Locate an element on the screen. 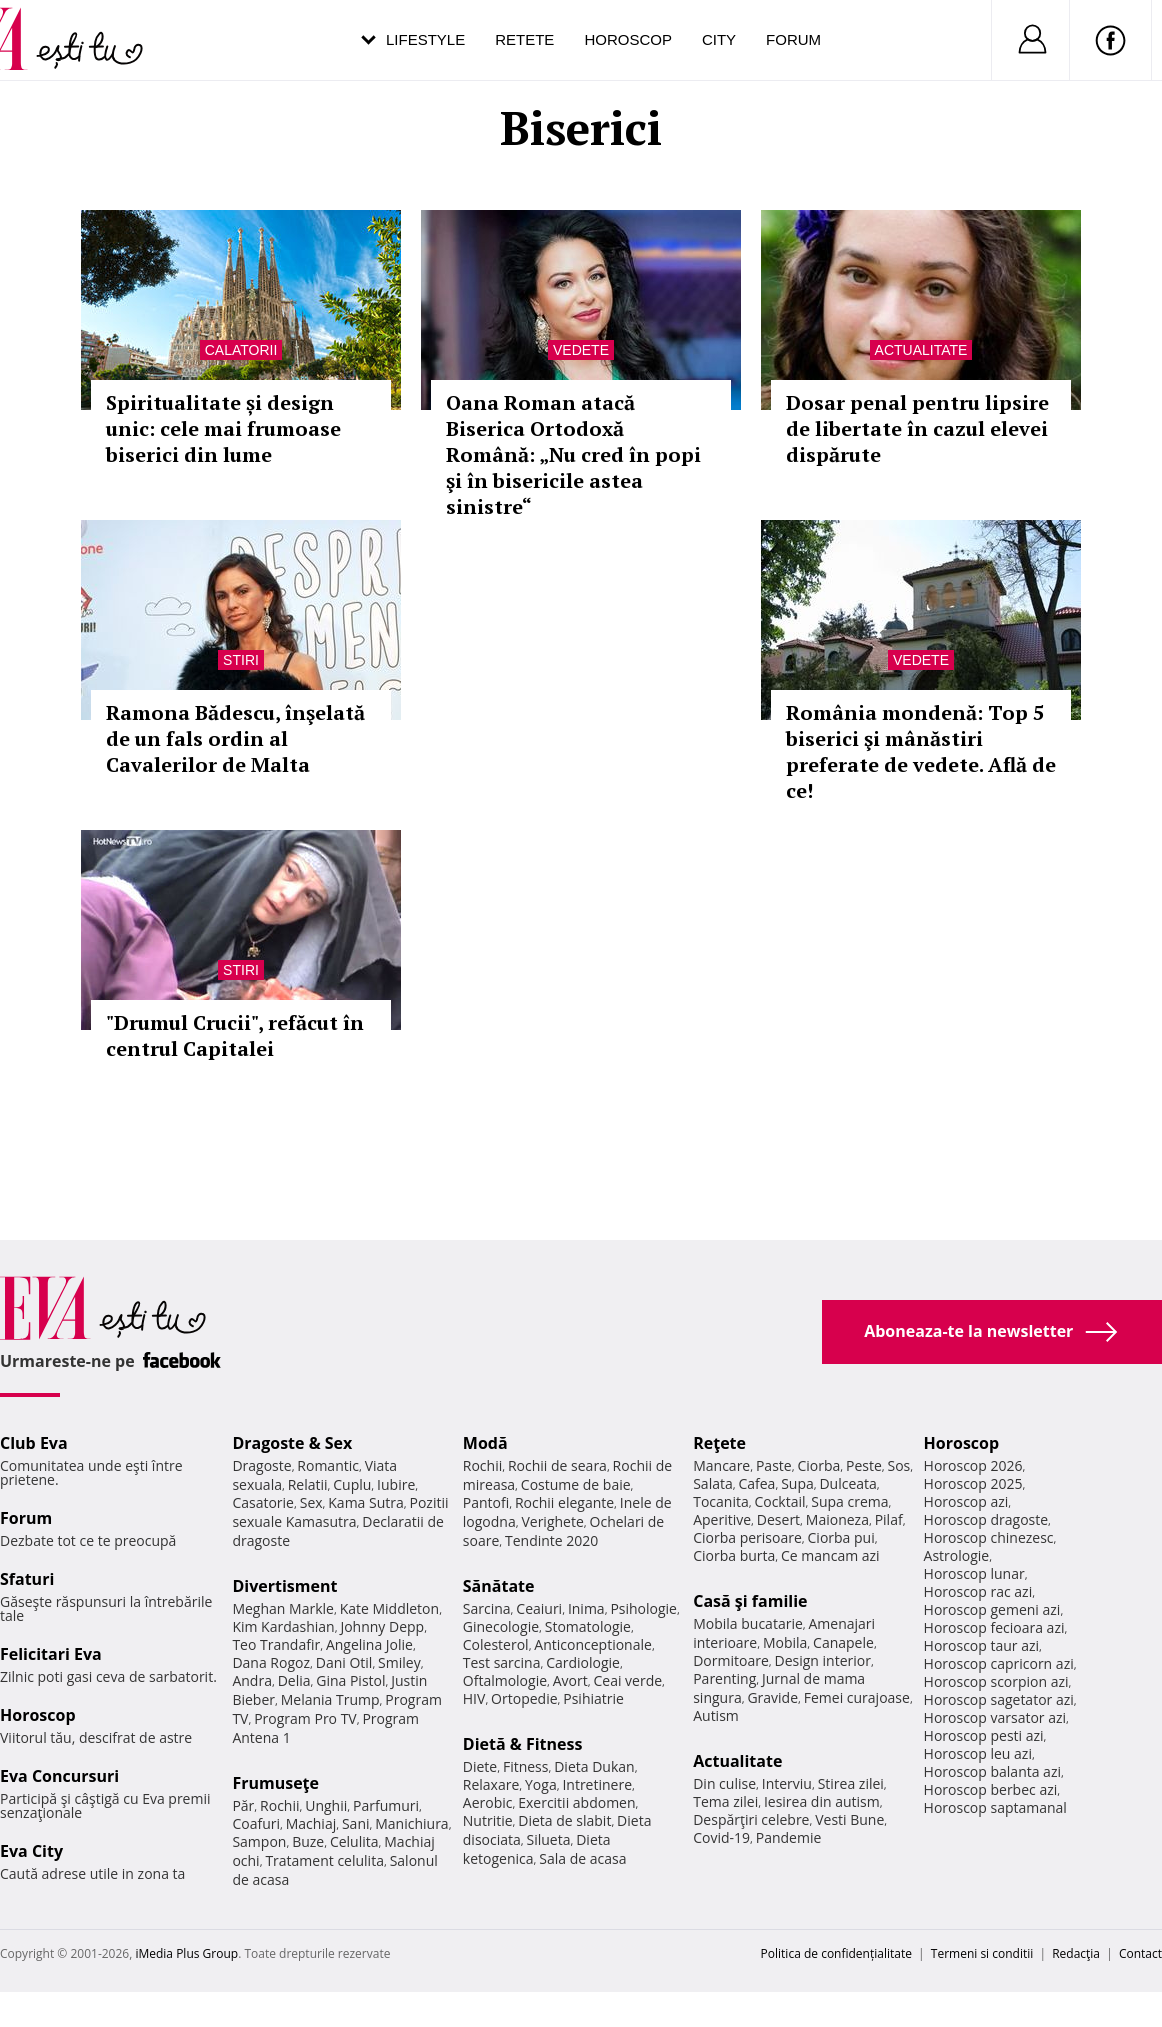 The height and width of the screenshot is (2027, 1162). Avort is located at coordinates (570, 1680).